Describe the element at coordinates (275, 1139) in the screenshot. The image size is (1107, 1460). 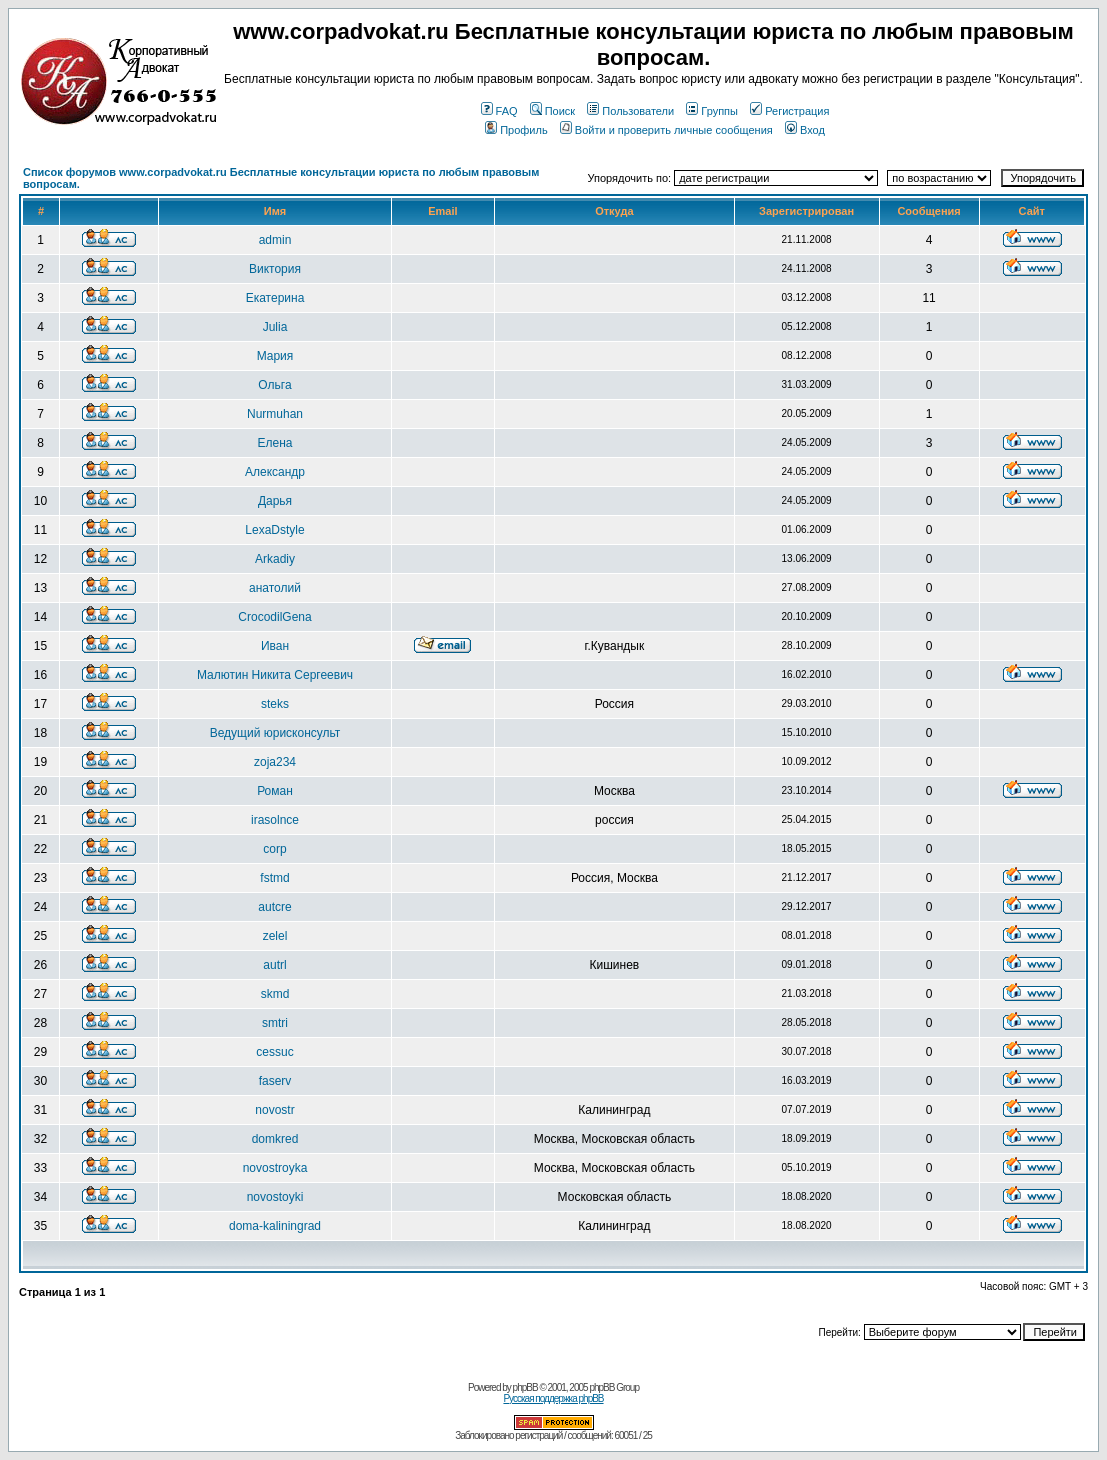
I see `domkred` at that location.